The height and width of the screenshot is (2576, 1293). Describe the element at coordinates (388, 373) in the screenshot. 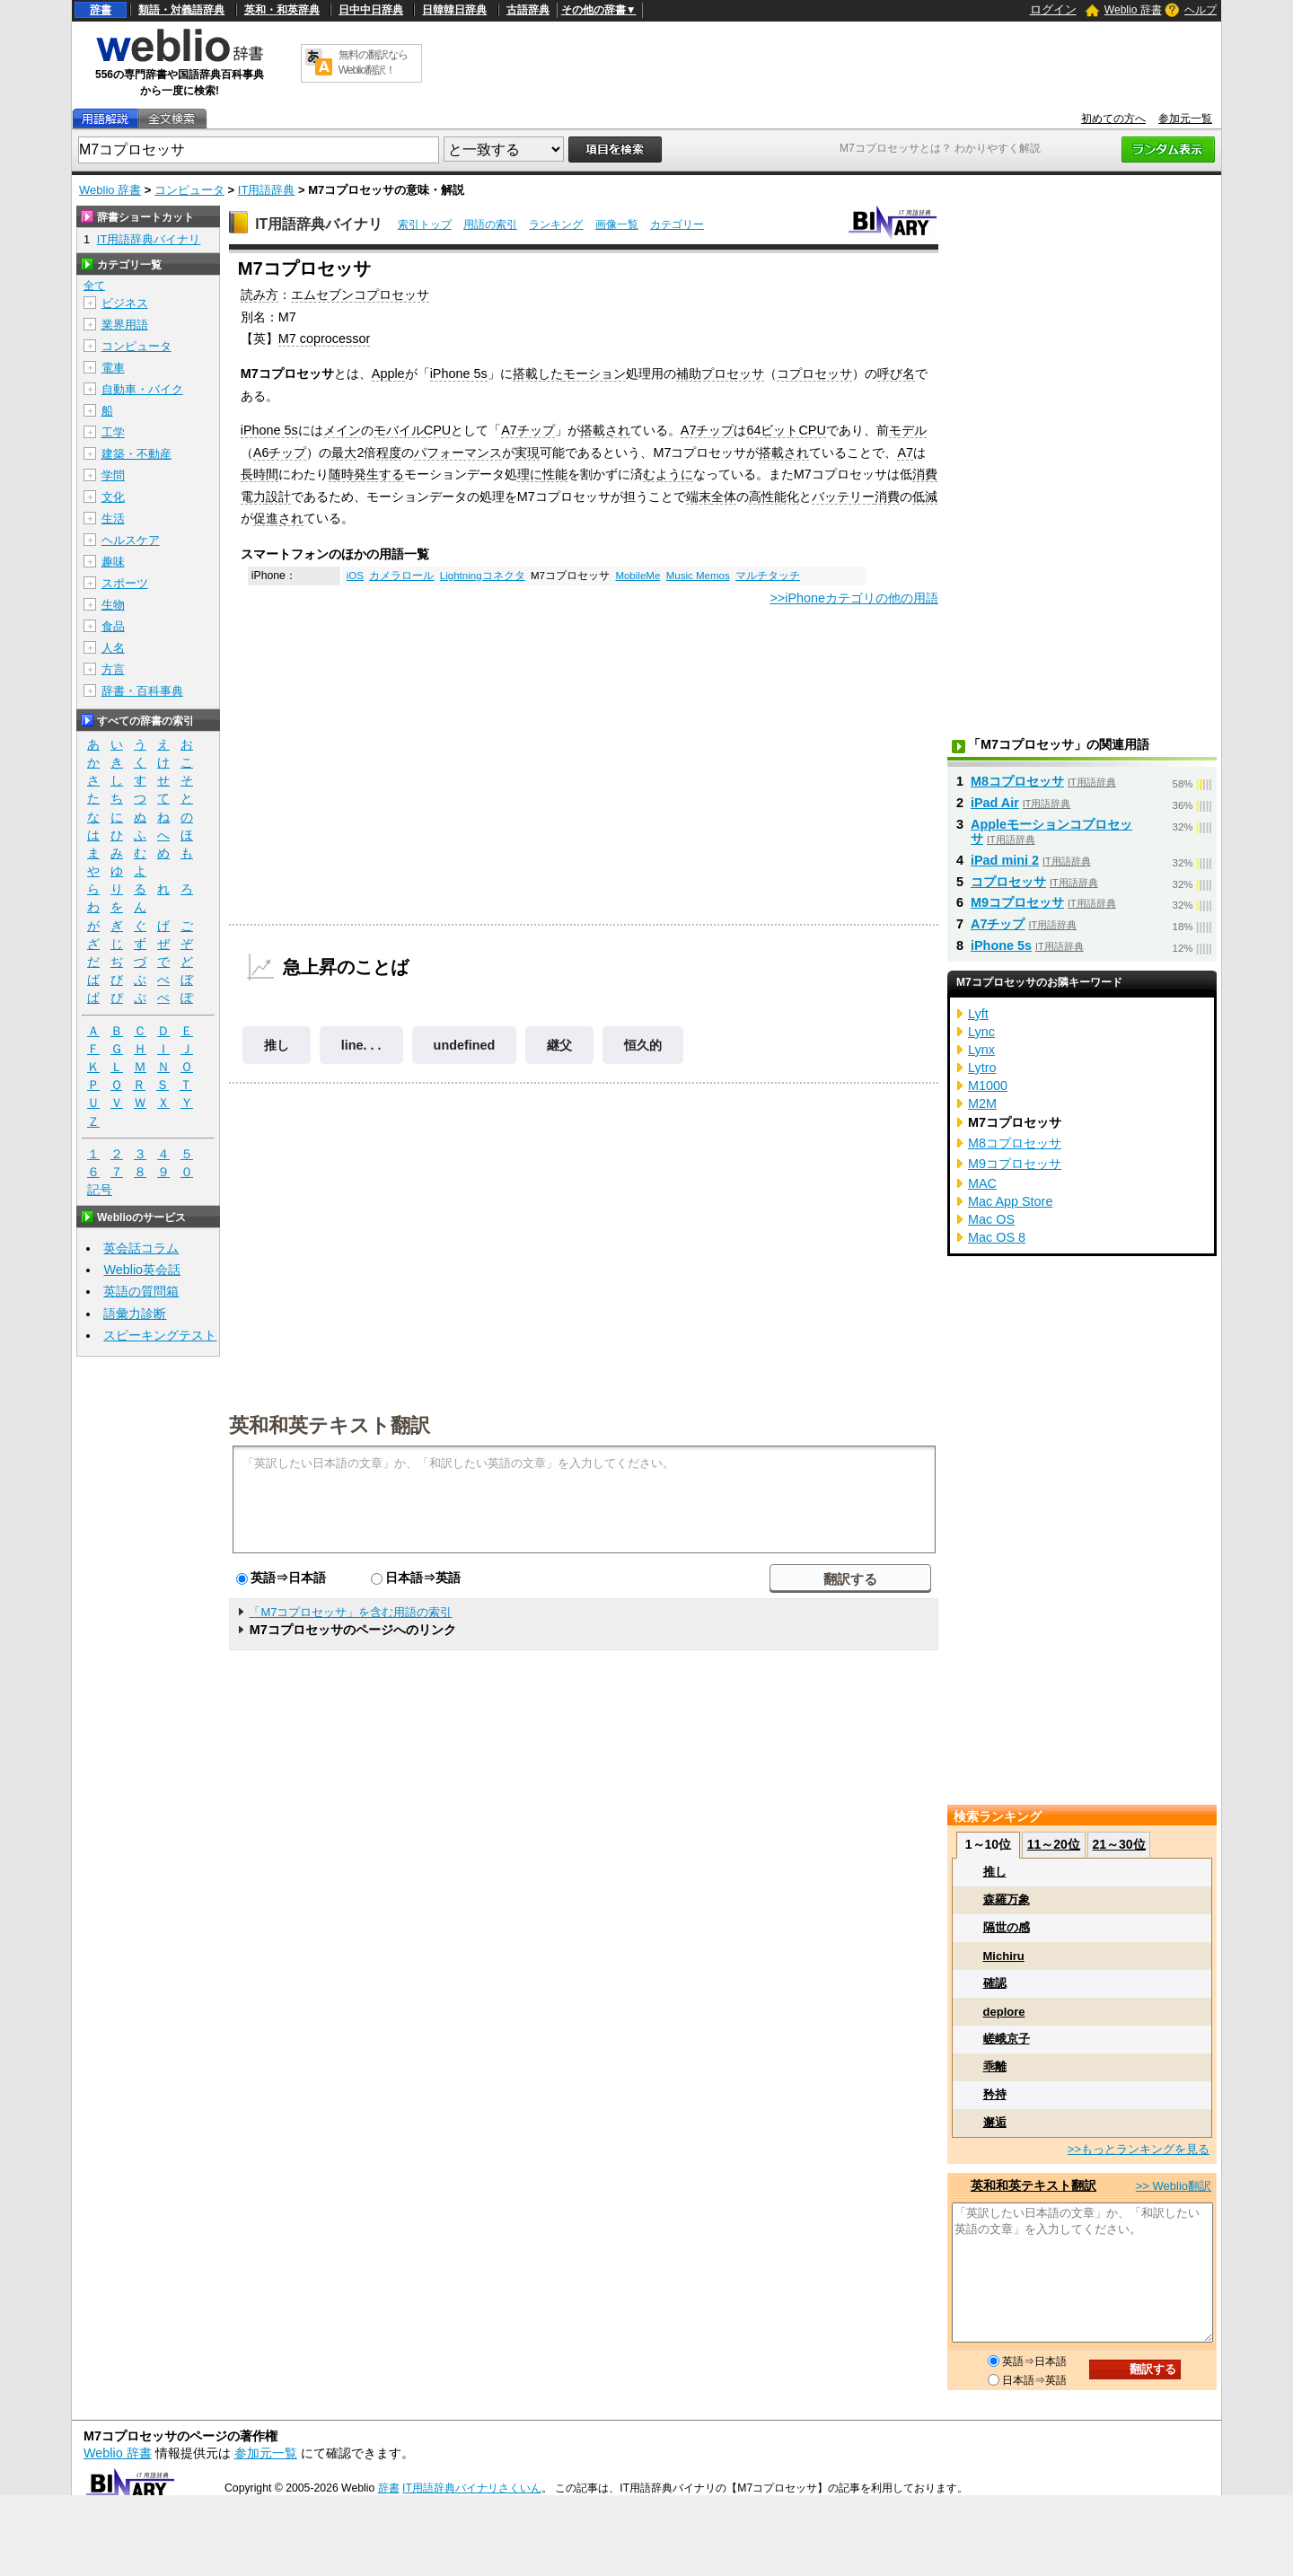

I see `Apple` at that location.